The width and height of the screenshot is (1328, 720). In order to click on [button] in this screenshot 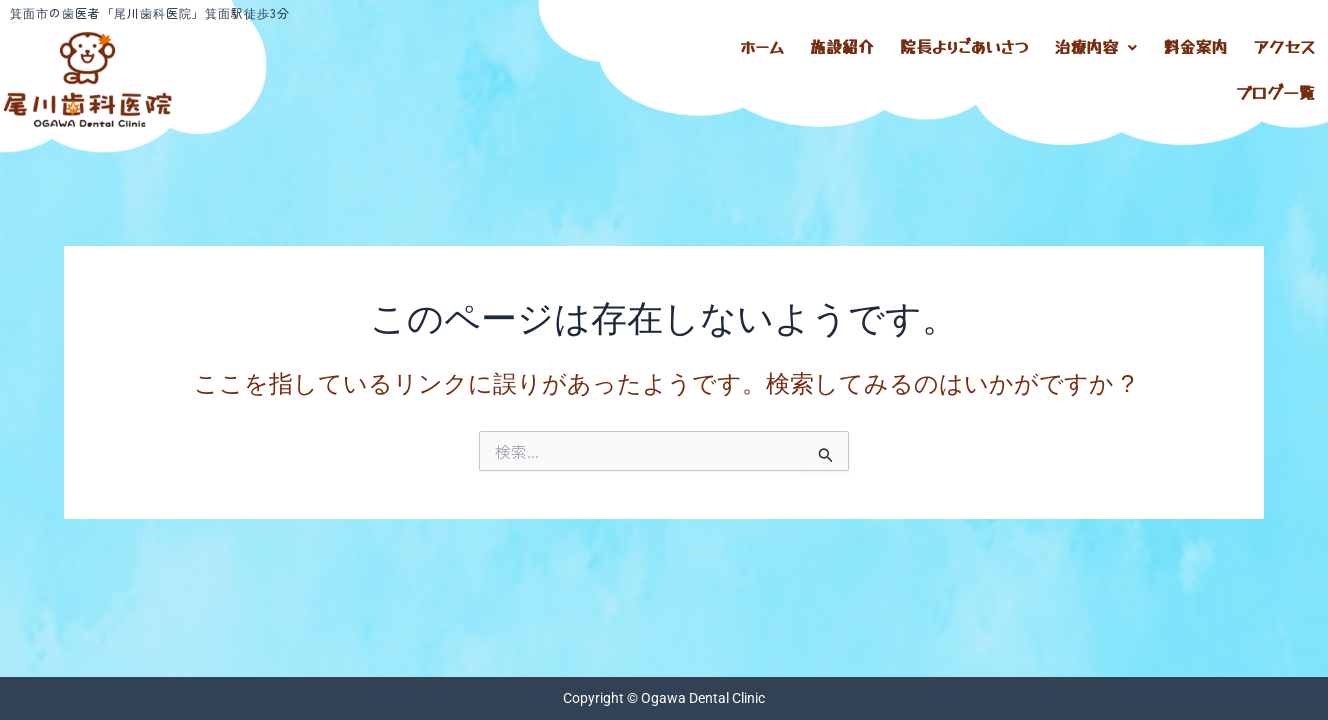, I will do `click(1095, 45)`.